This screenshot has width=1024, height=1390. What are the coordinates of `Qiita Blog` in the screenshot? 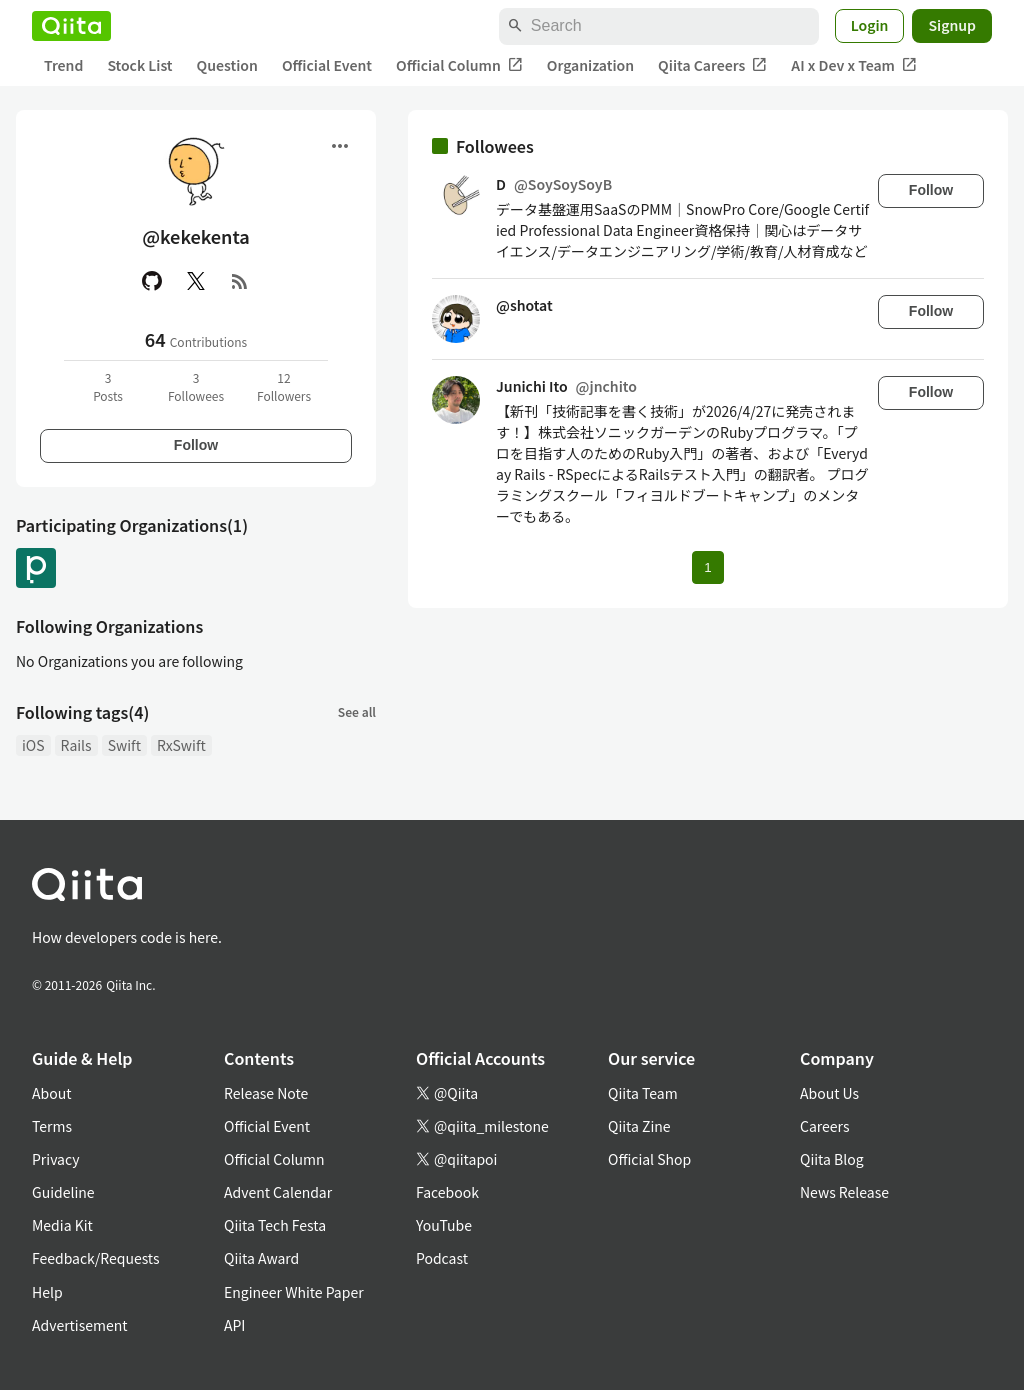 It's located at (832, 1159).